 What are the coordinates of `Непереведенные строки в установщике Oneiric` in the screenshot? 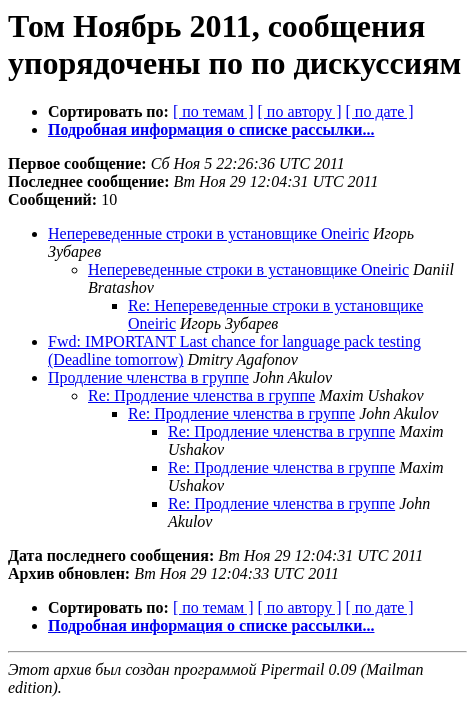 It's located at (208, 233).